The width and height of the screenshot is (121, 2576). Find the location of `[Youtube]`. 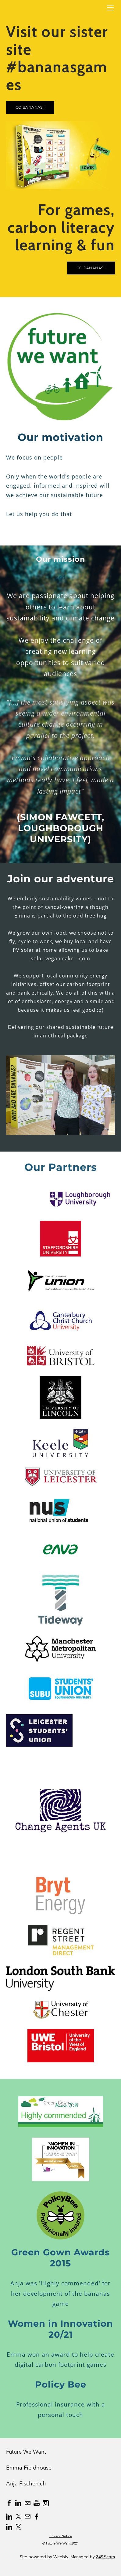

[Youtube] is located at coordinates (37, 2503).